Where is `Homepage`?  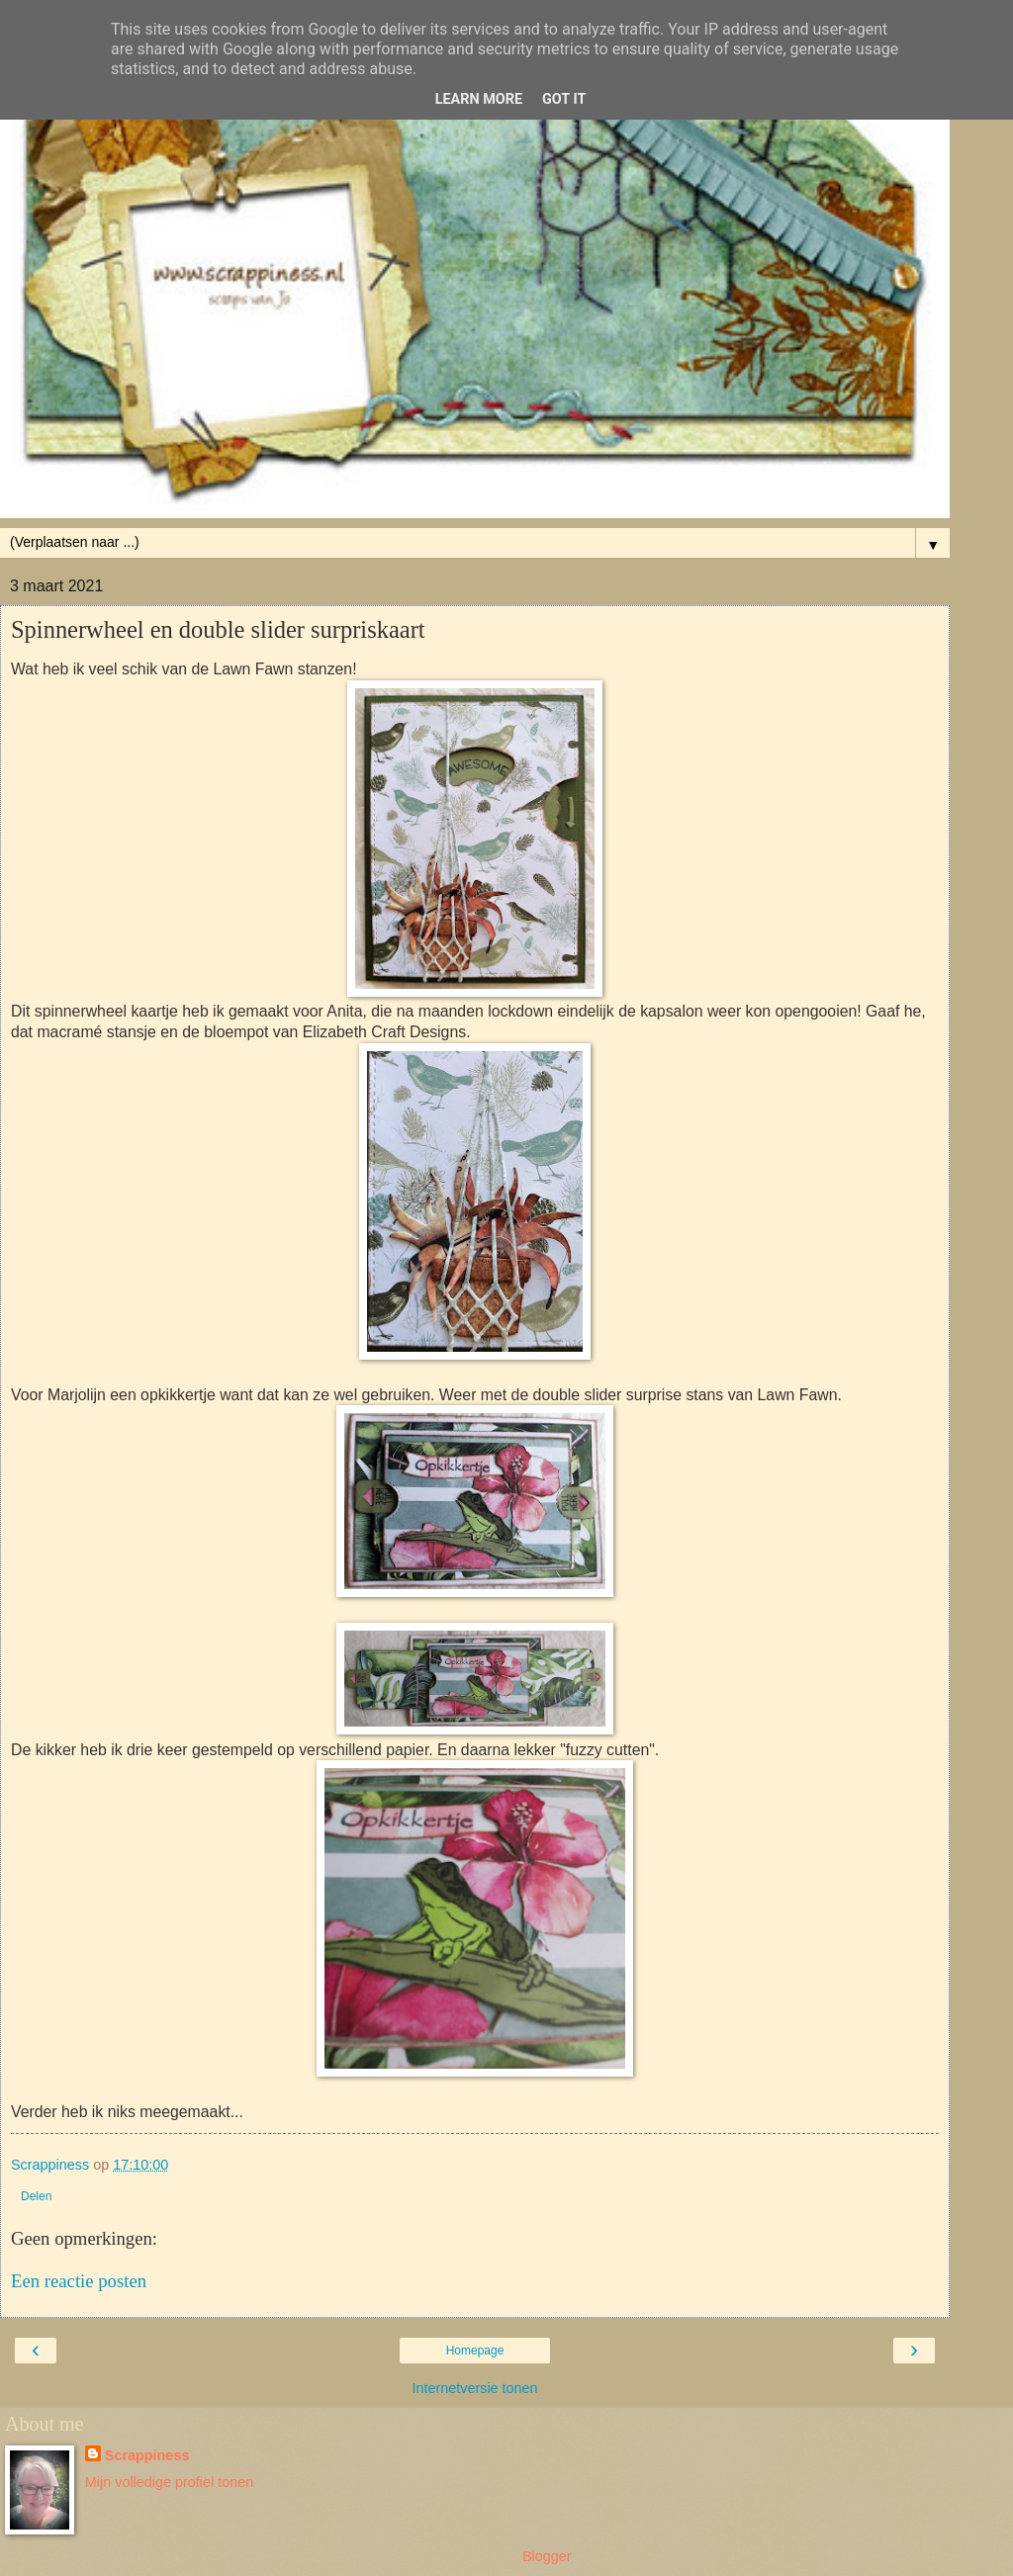 Homepage is located at coordinates (475, 2350).